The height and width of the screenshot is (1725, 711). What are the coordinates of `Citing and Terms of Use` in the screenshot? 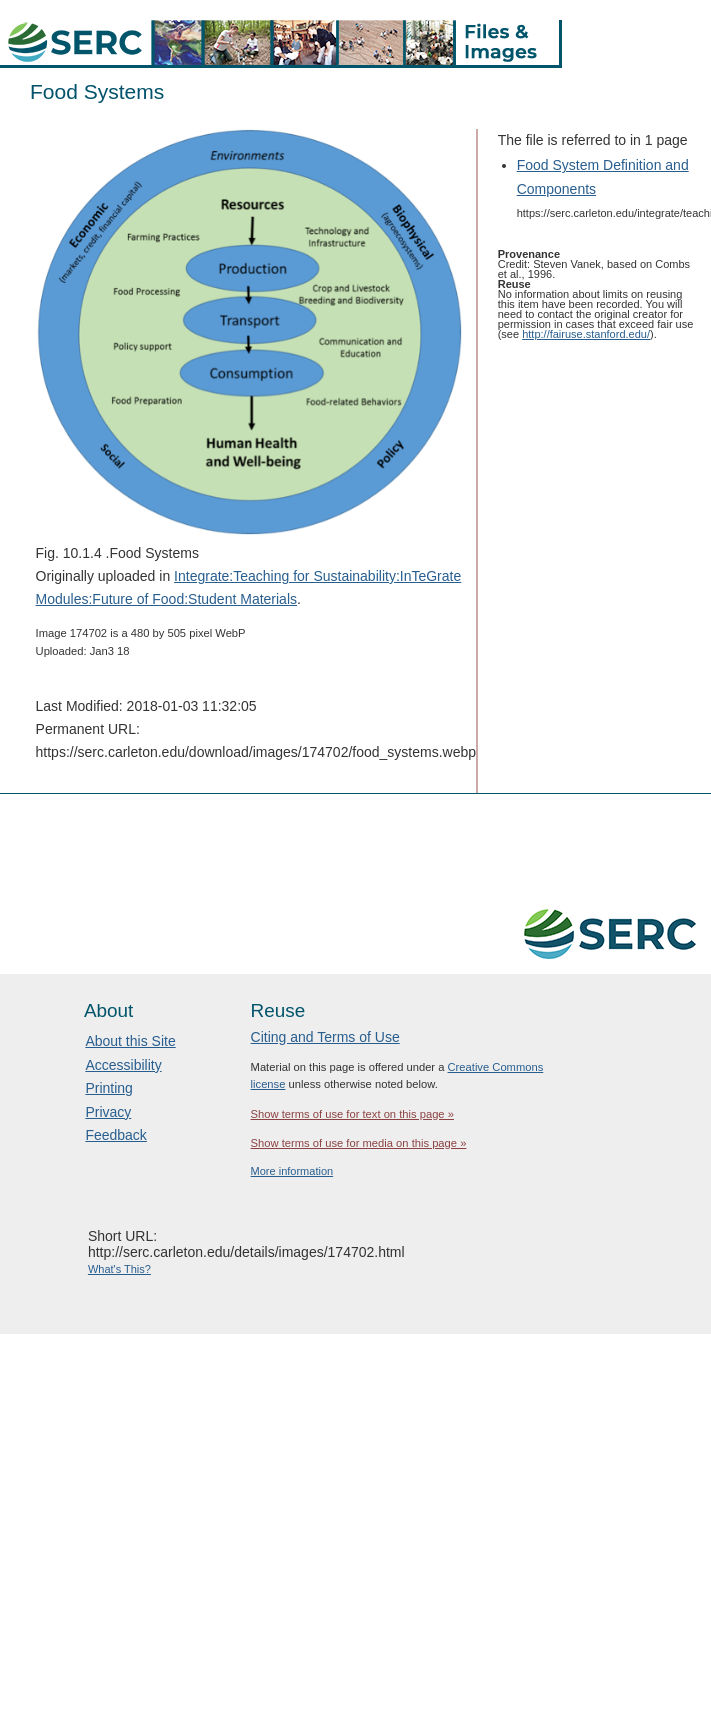 It's located at (325, 1037).